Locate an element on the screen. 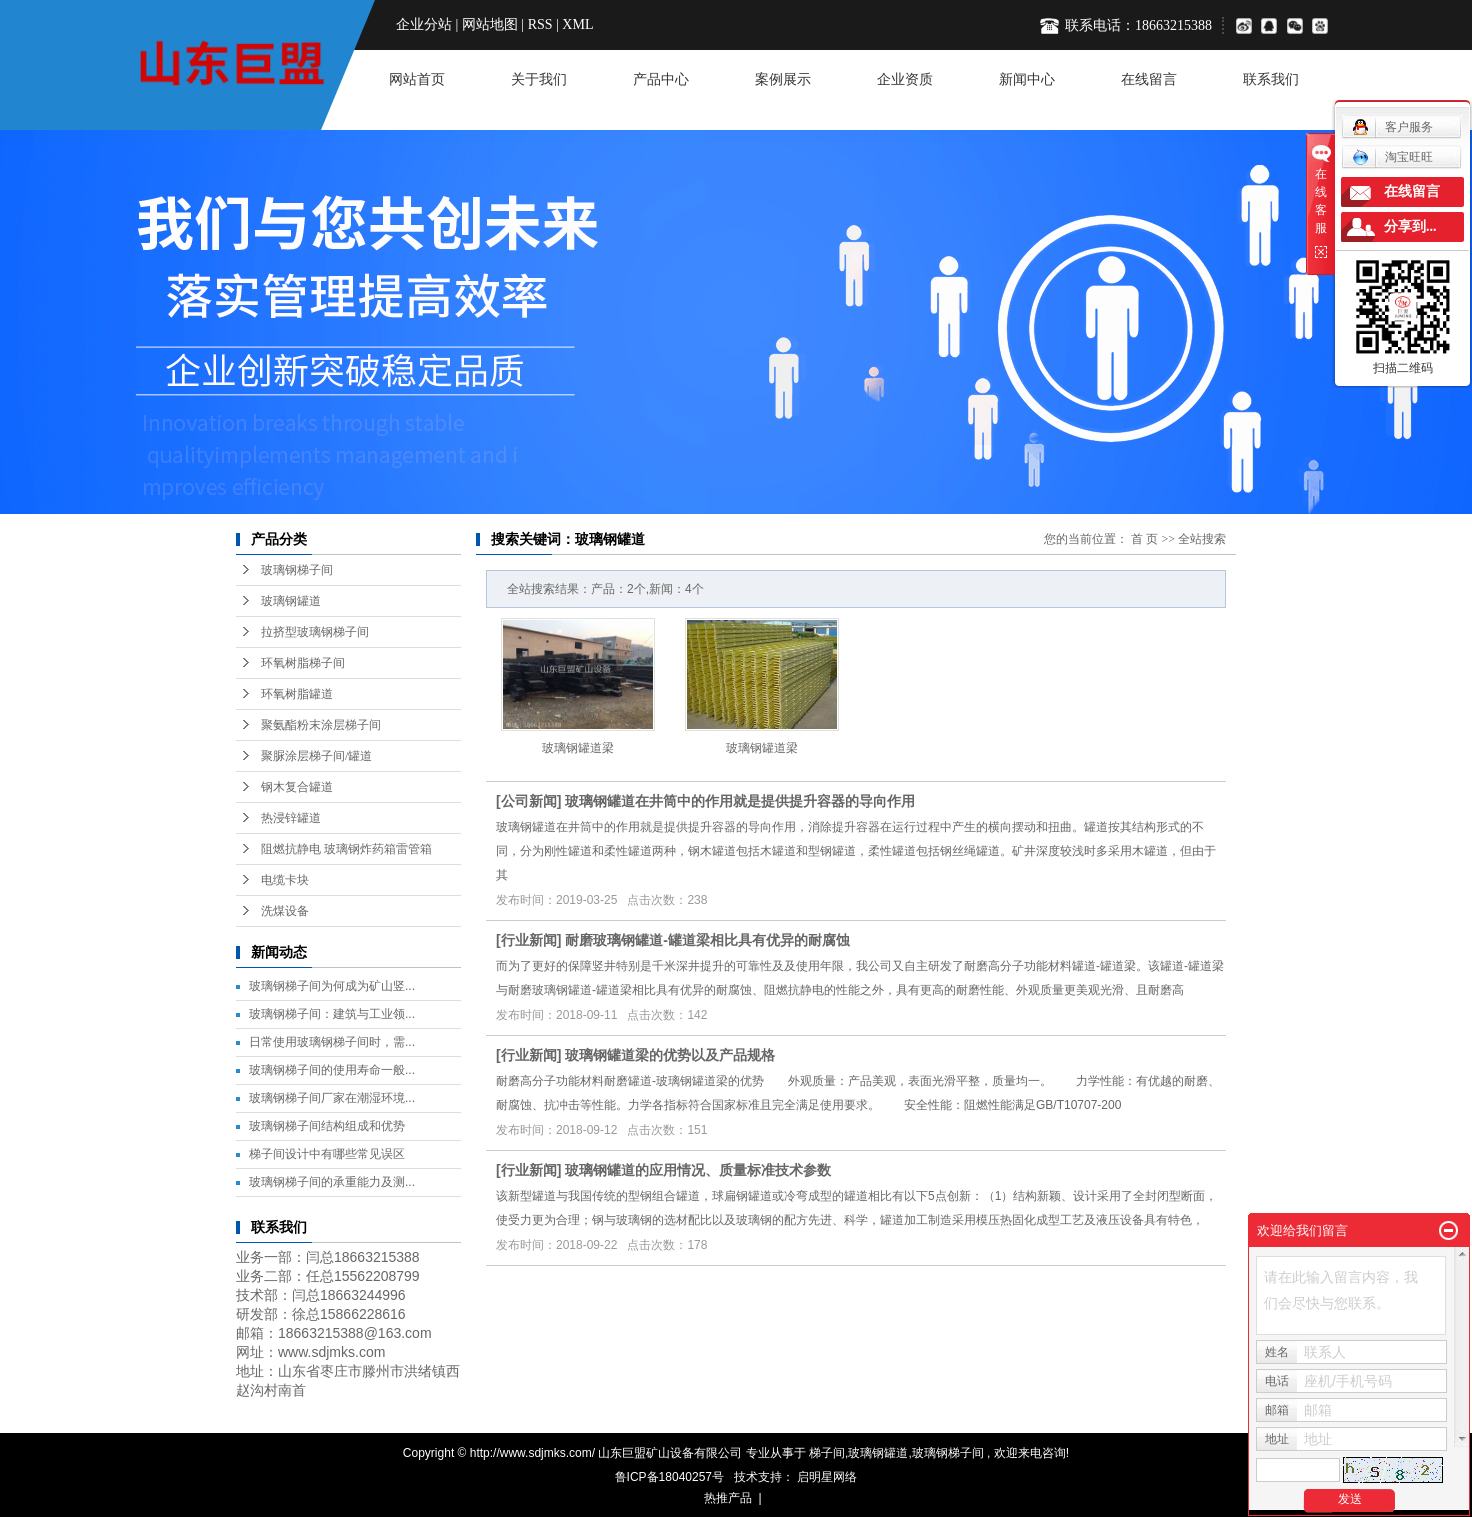 This screenshot has width=1472, height=1517. 玻璃钢梯子间结构组成和优势 is located at coordinates (327, 1126).